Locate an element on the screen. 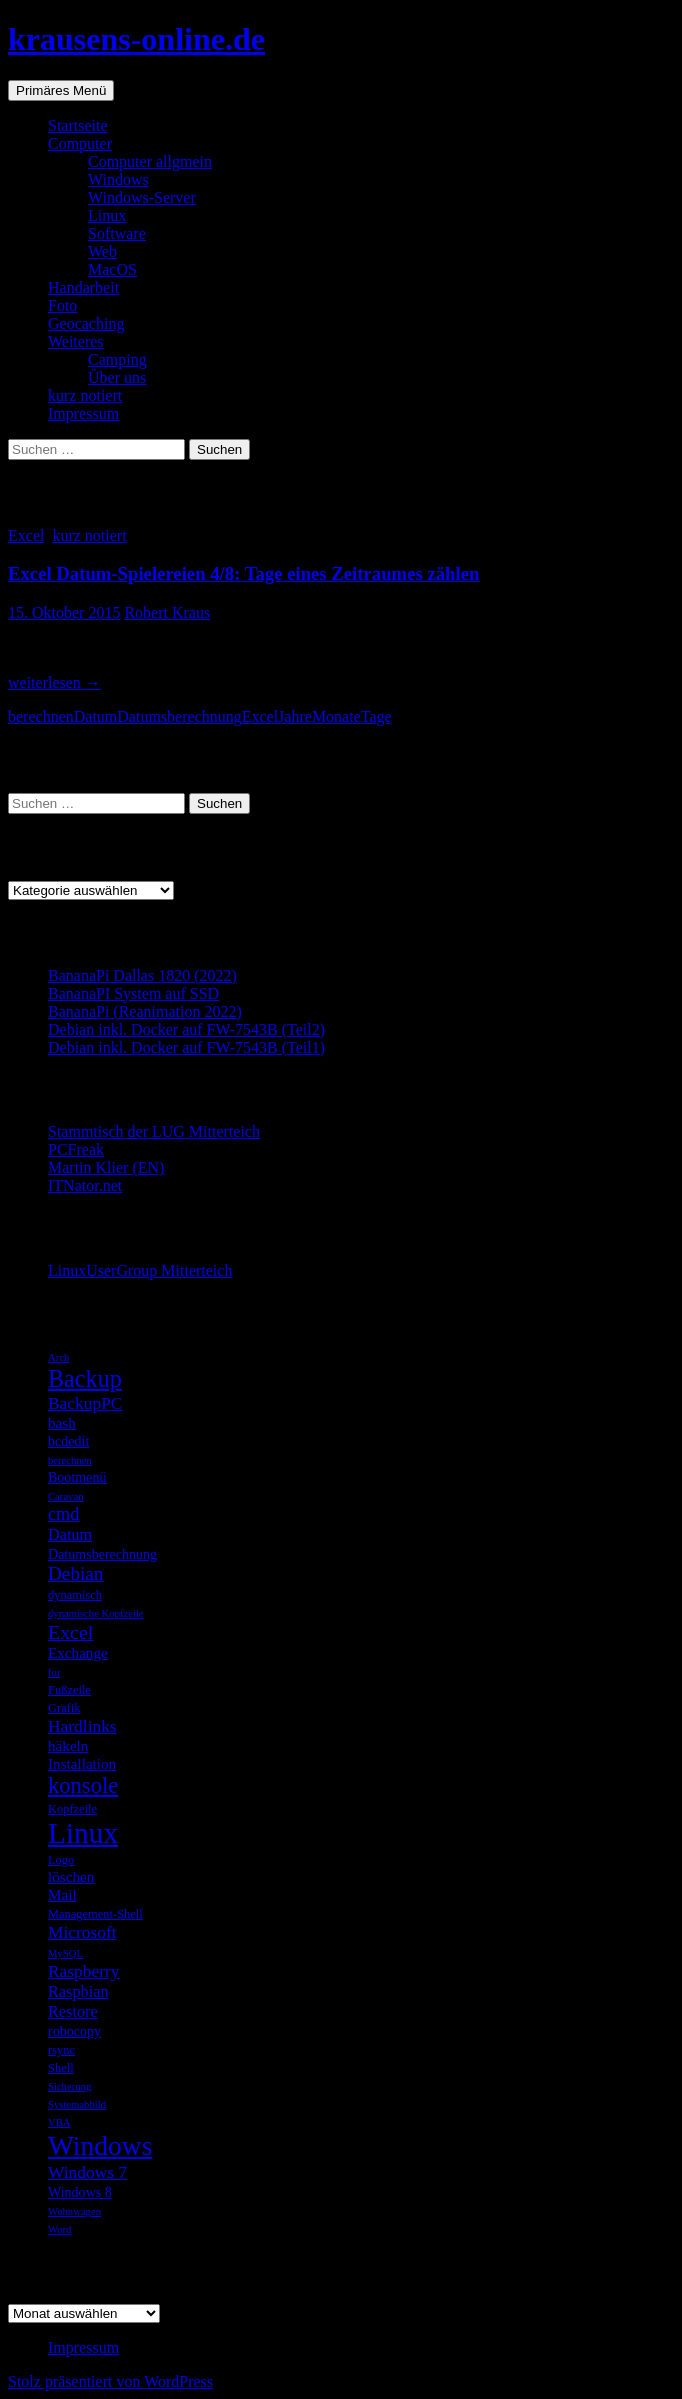 The height and width of the screenshot is (2399, 682). Systemabbild [Systemabbild (4 Einträge)] is located at coordinates (77, 2104).